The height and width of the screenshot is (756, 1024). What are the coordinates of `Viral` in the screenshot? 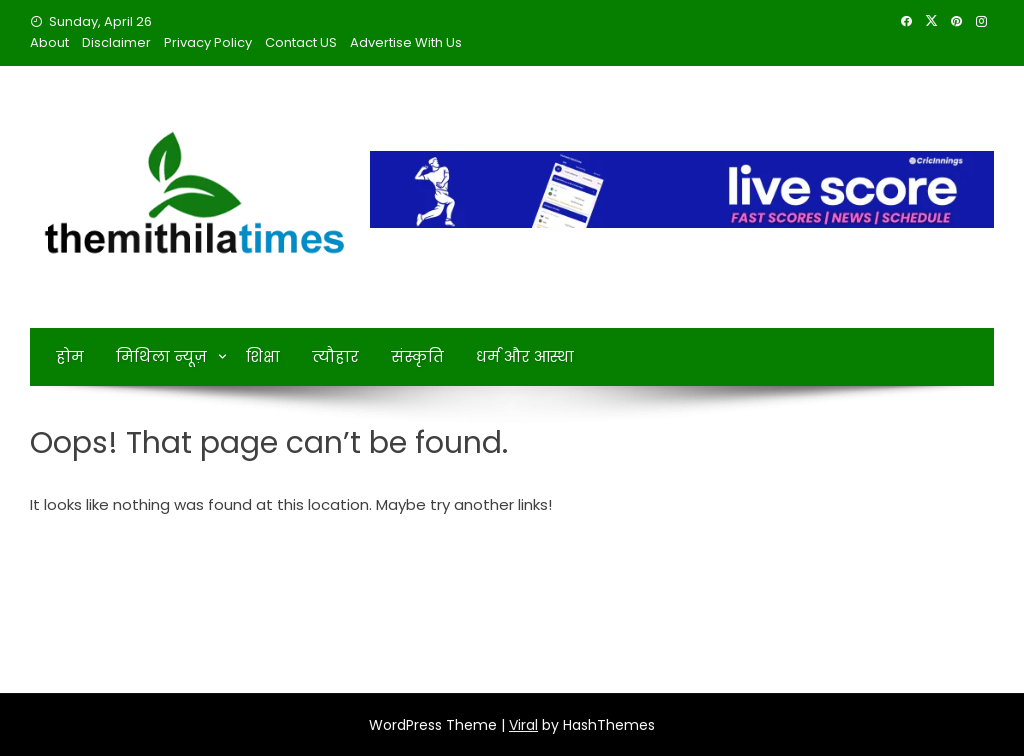 It's located at (523, 725).